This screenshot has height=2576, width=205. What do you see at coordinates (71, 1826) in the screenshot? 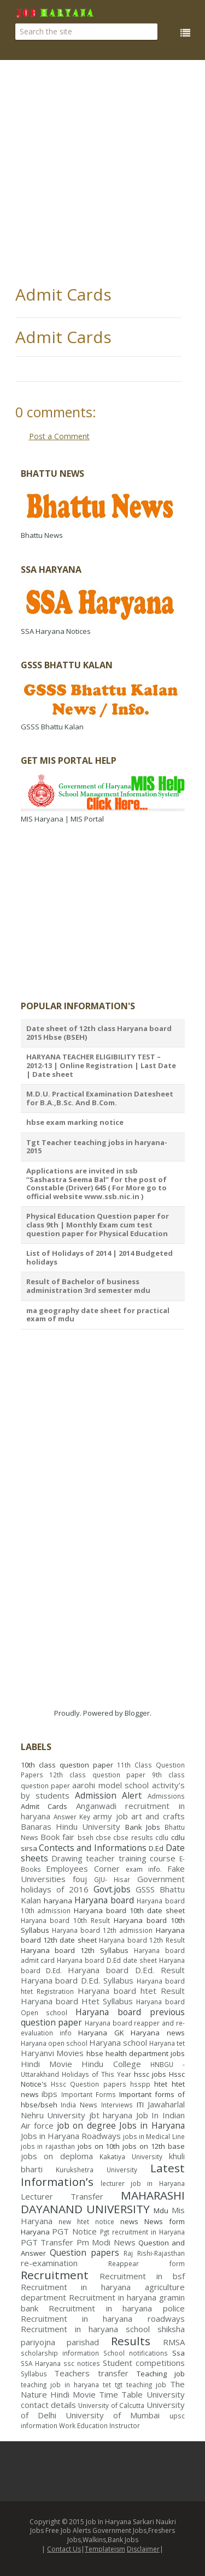
I see `Banaras Hindu University` at bounding box center [71, 1826].